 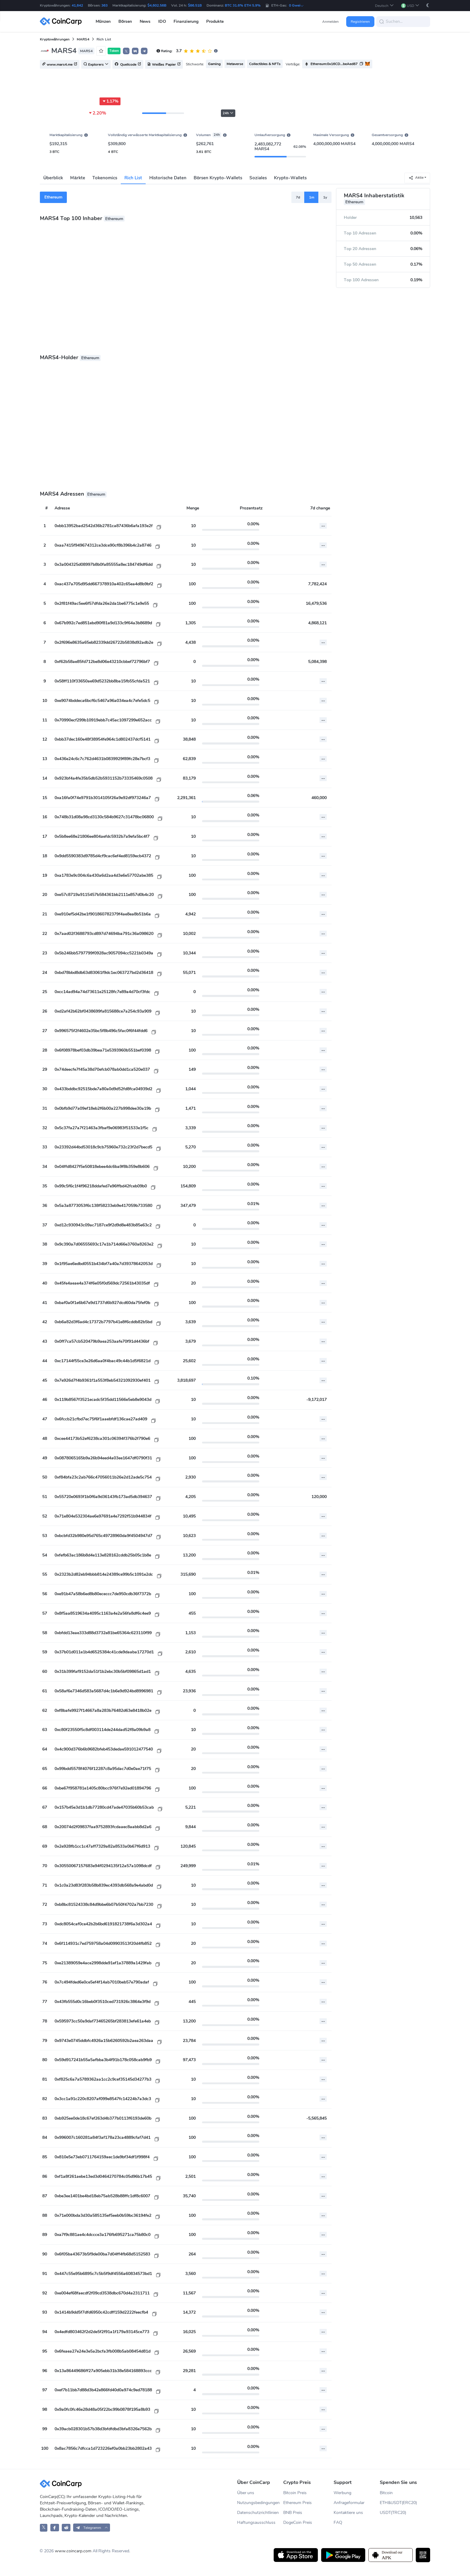 I want to click on [CoinCarp Logo], so click(x=62, y=21).